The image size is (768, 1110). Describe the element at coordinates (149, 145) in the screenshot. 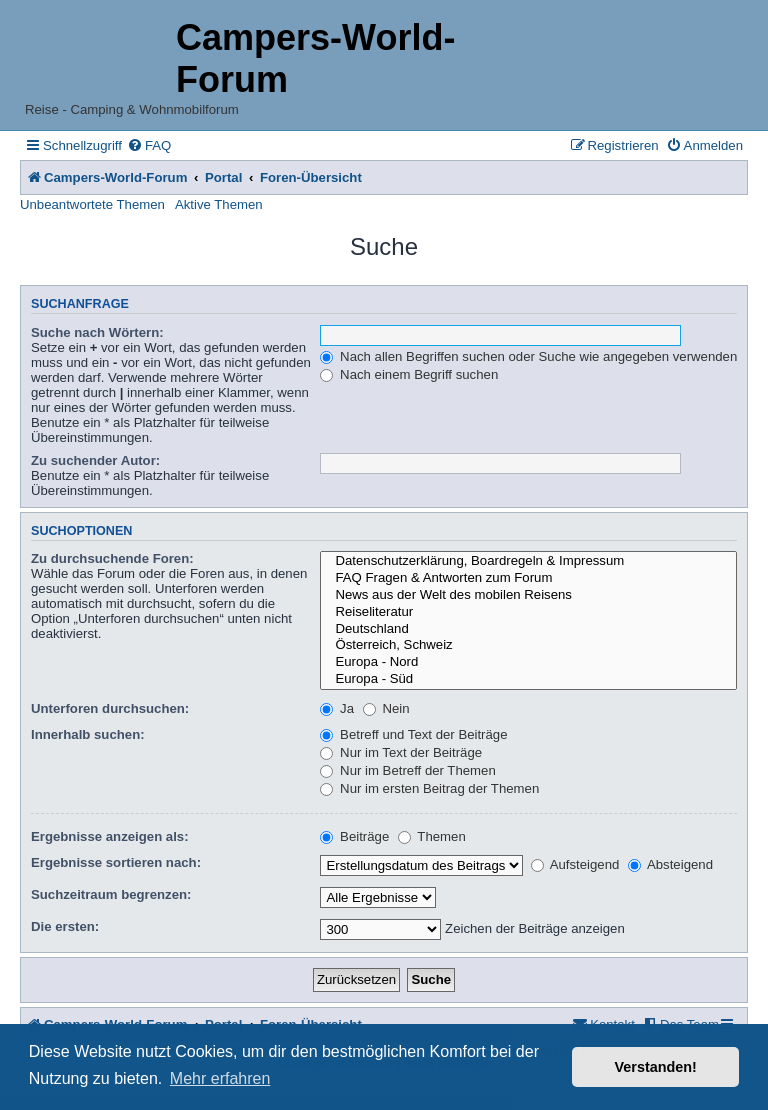

I see `[menuitem]` at that location.